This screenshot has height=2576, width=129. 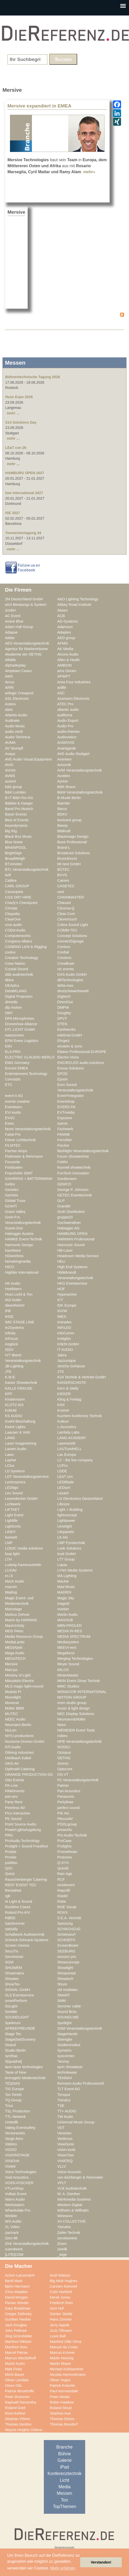 I want to click on Chris Madden, so click(x=16, y=2292).